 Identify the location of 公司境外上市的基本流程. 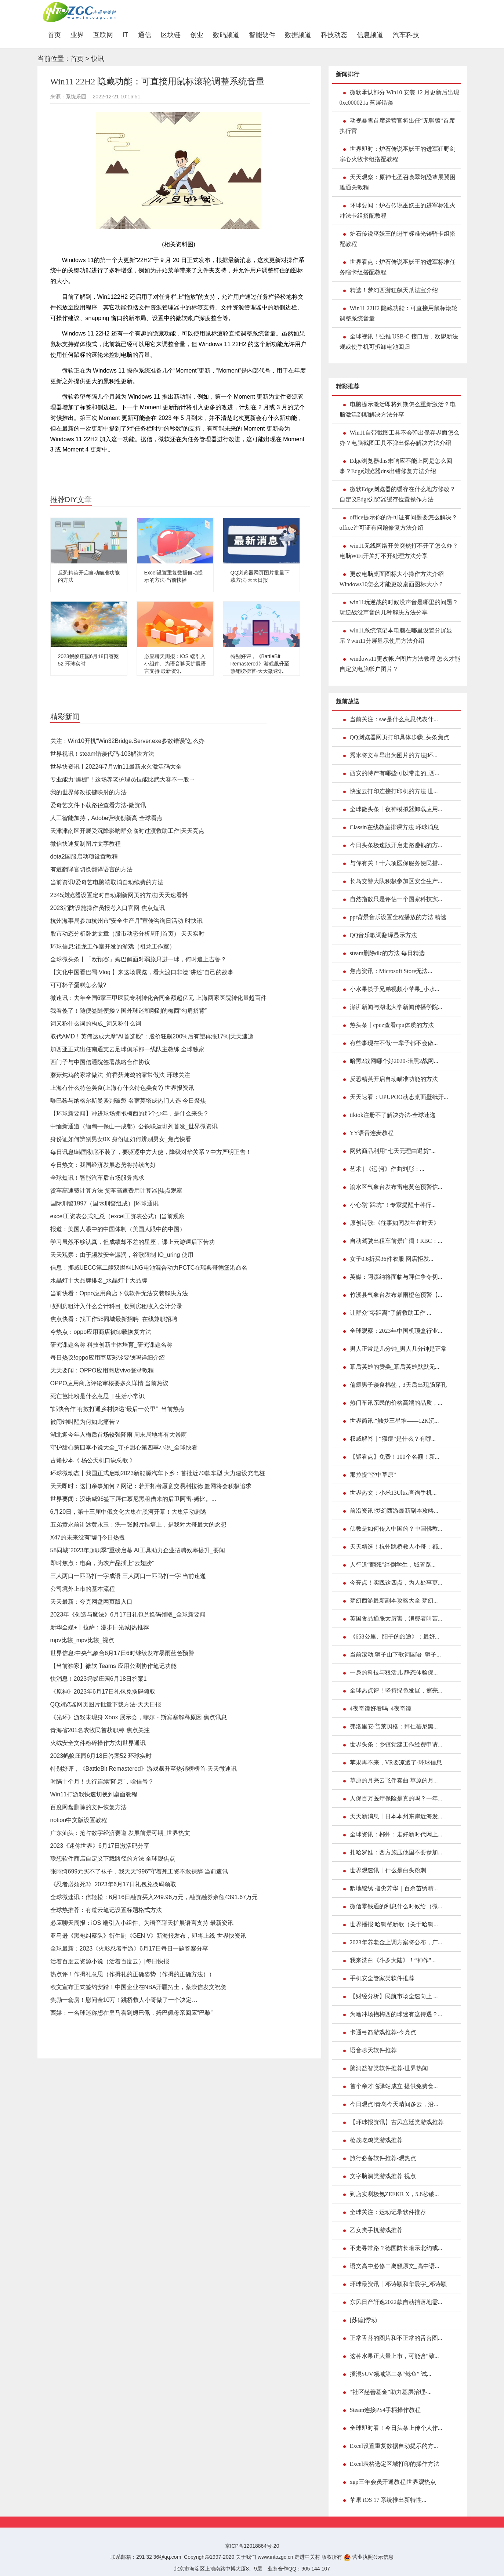
(82, 1589).